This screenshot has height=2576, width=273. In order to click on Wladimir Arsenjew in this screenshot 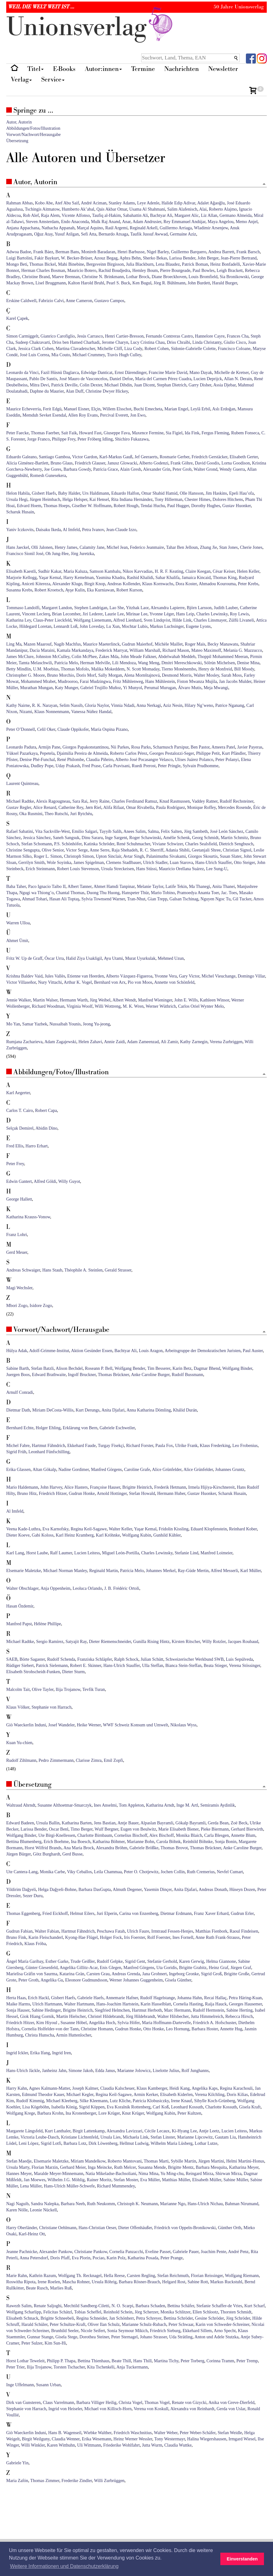, I will do `click(211, 228)`.